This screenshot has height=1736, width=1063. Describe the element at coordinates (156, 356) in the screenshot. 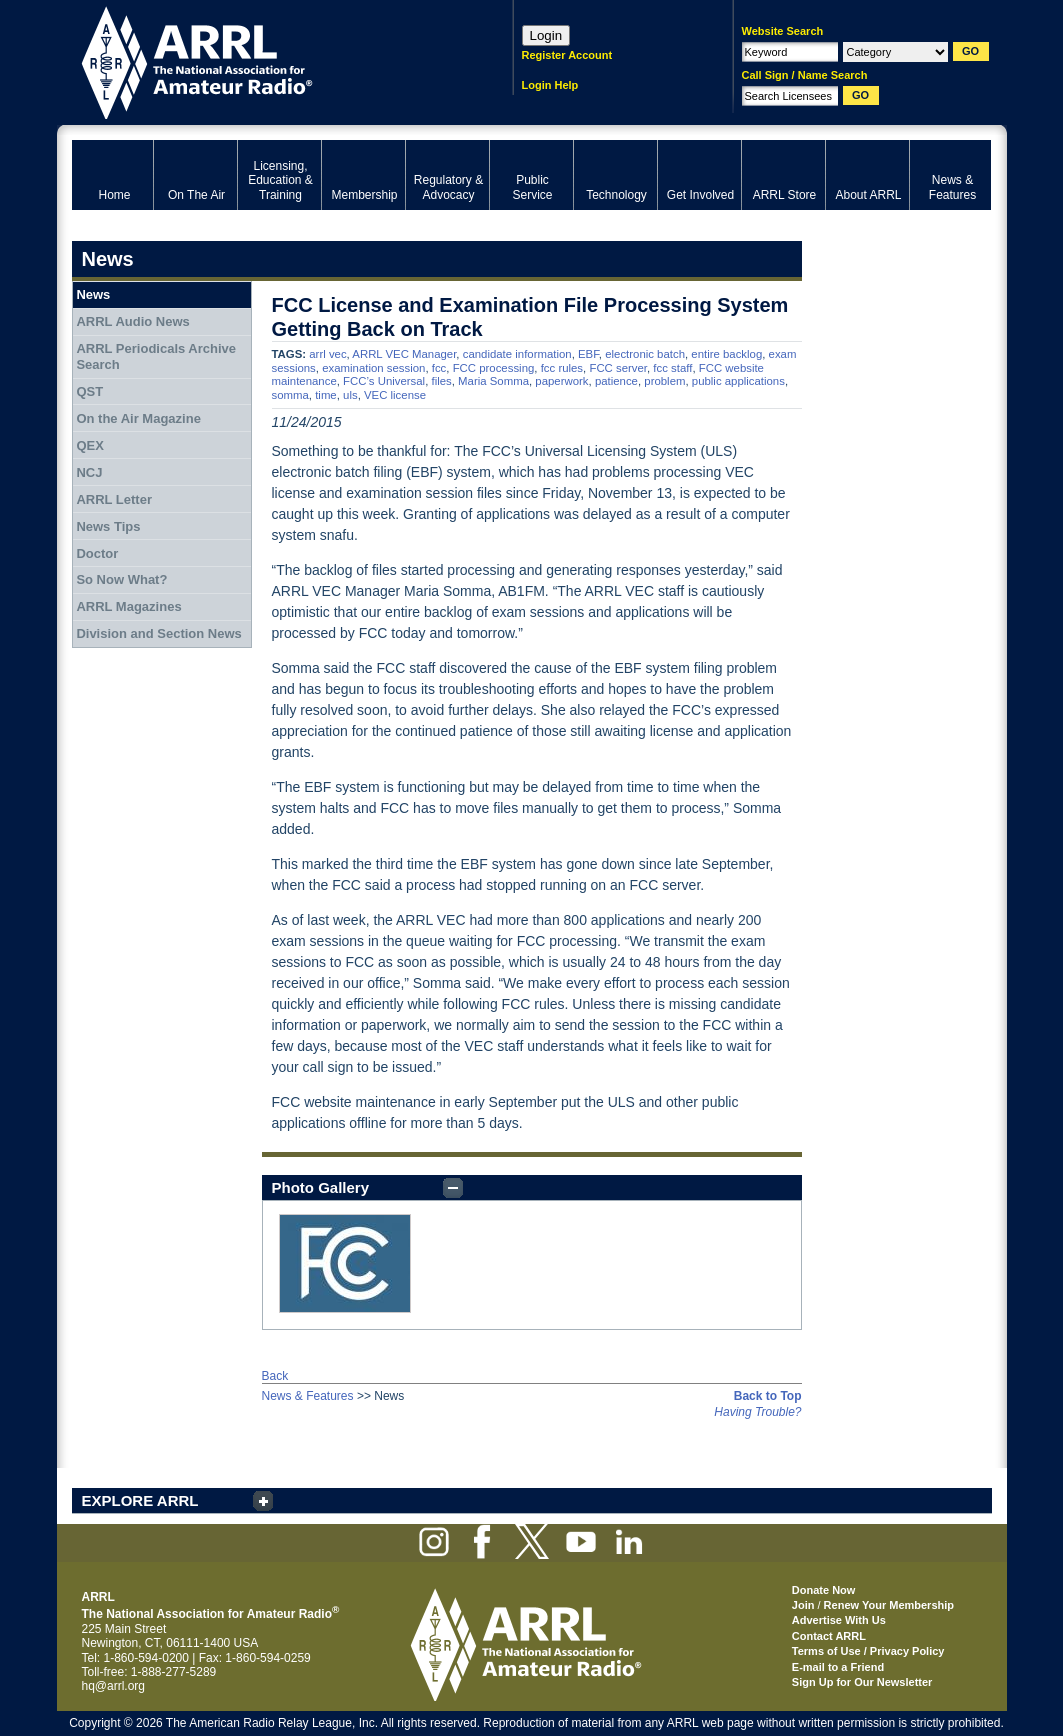

I see `ARRL Periodicals Archive Search` at that location.